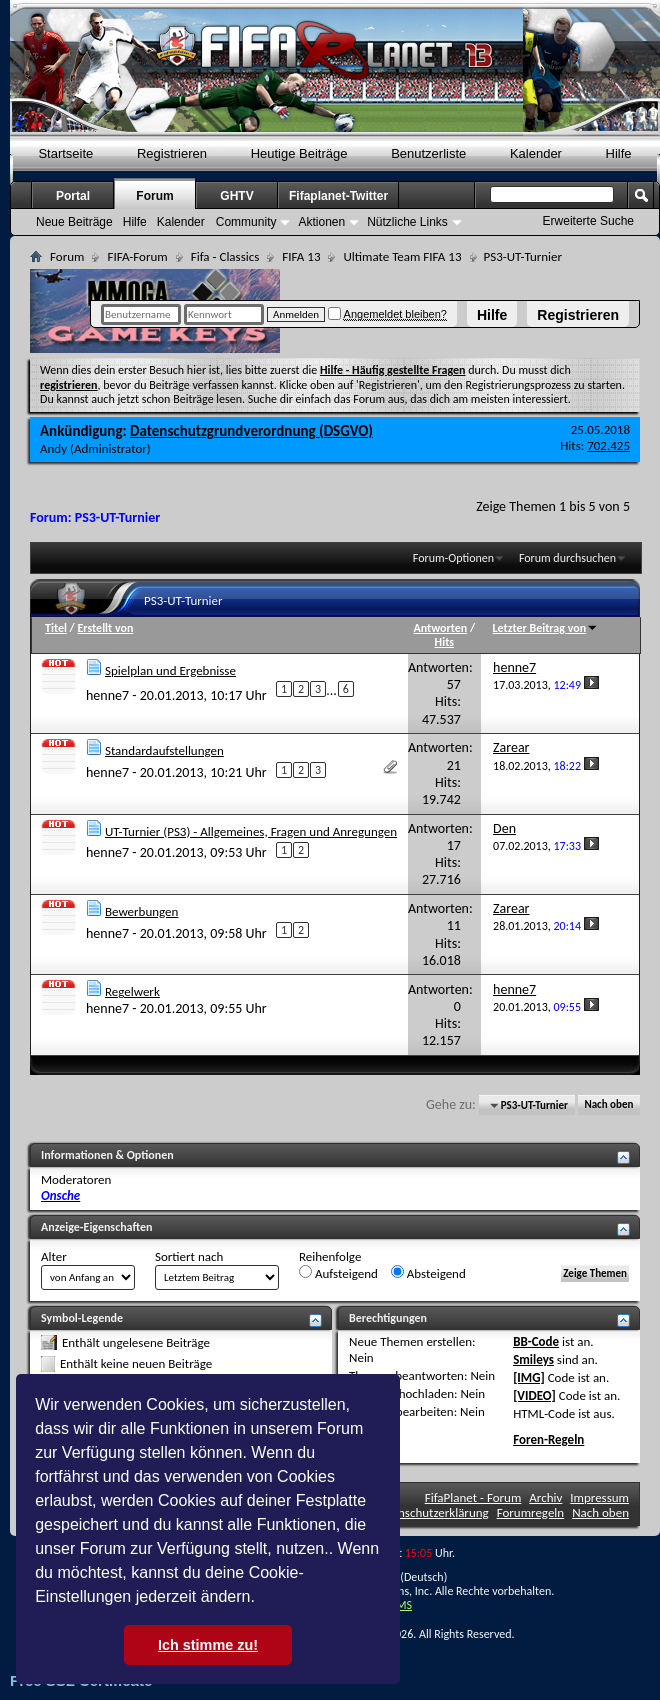  What do you see at coordinates (534, 1395) in the screenshot?
I see `[VIDEO]` at bounding box center [534, 1395].